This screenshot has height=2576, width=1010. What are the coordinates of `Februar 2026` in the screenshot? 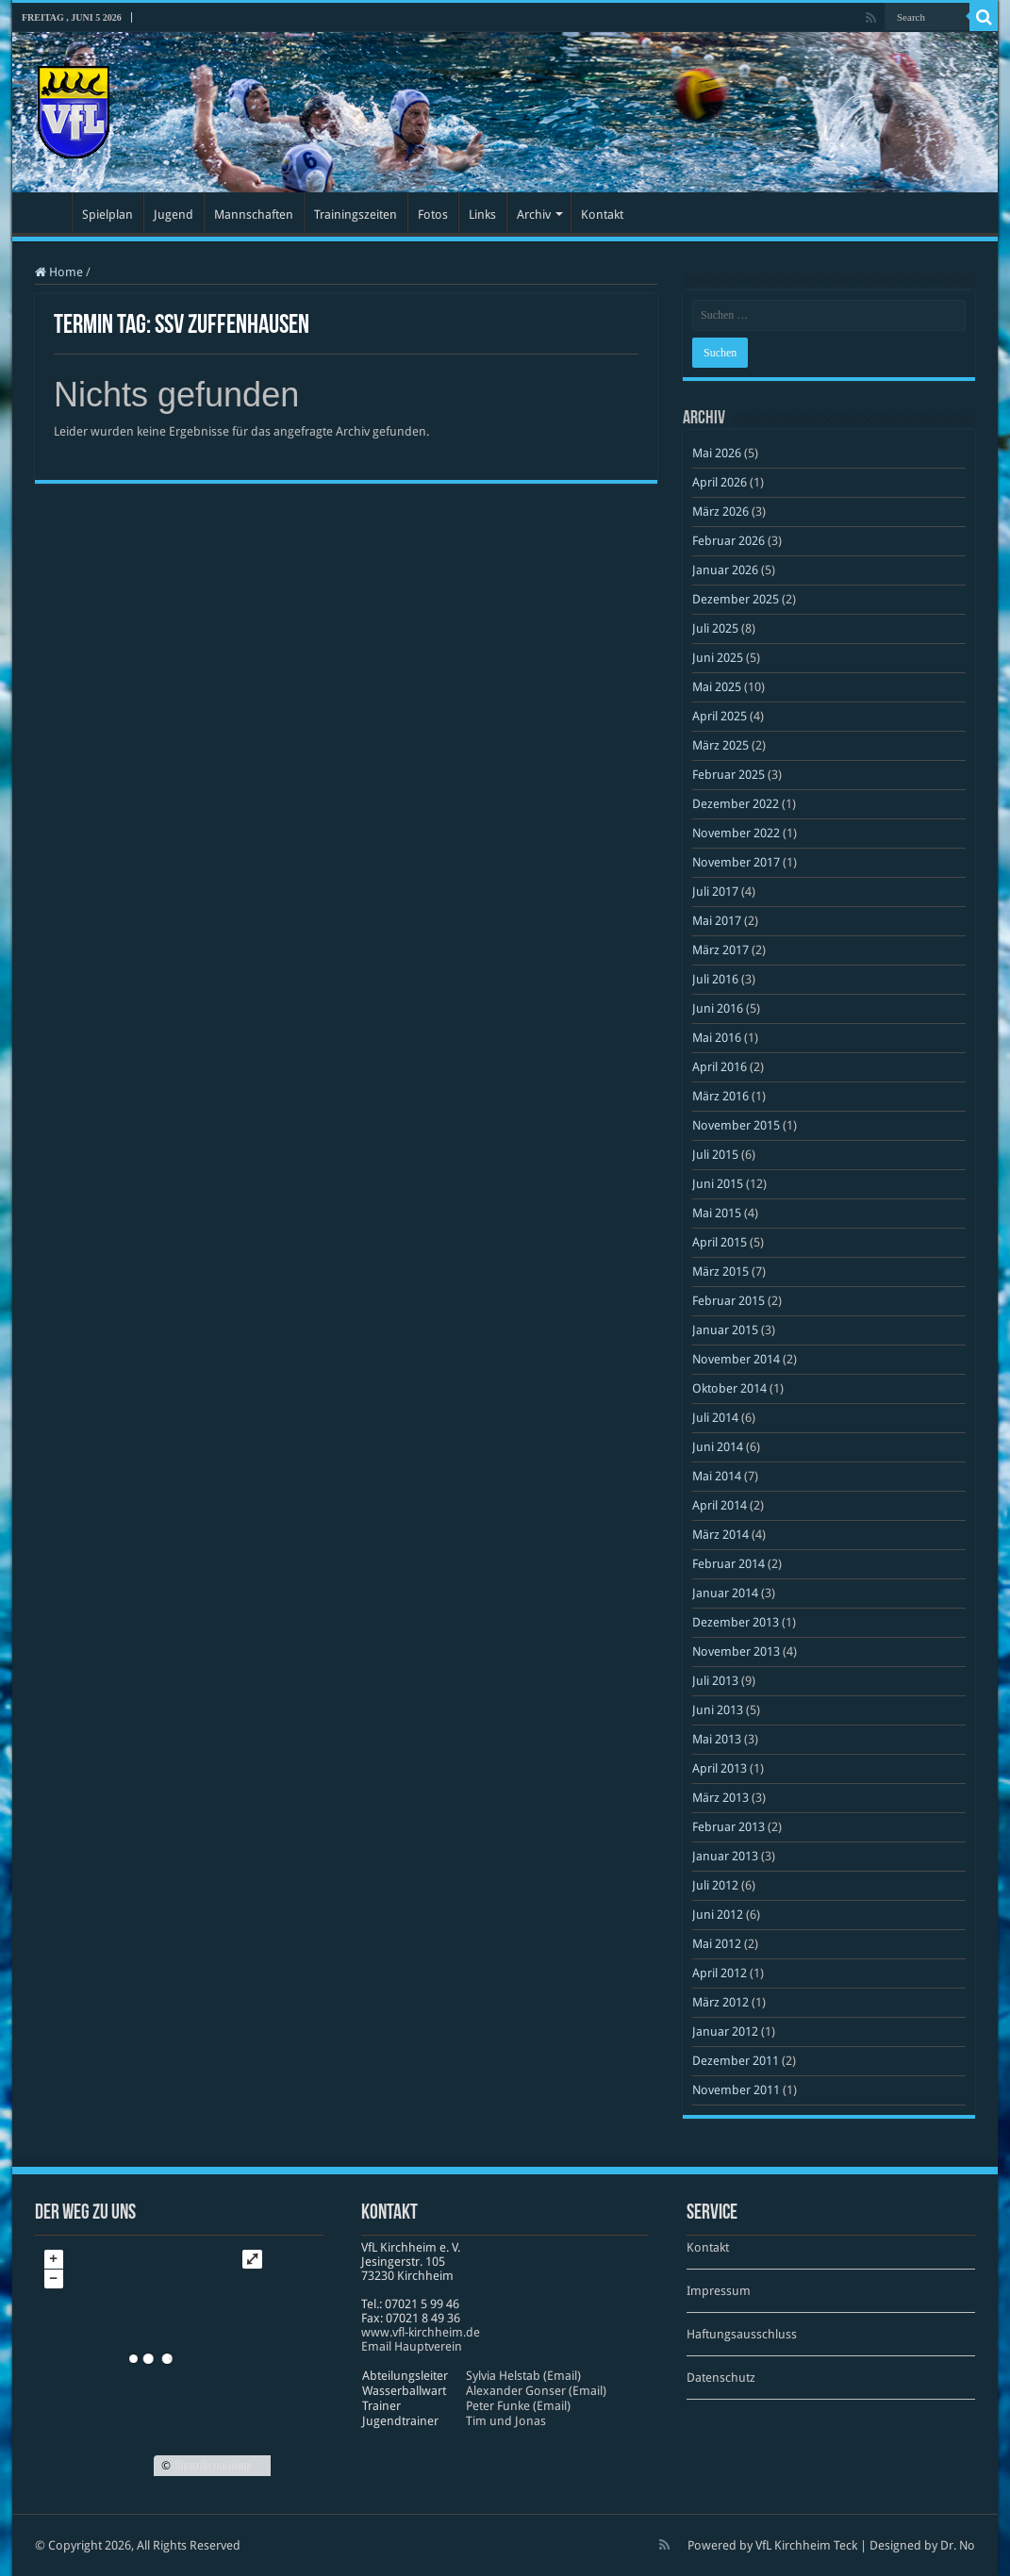 It's located at (728, 541).